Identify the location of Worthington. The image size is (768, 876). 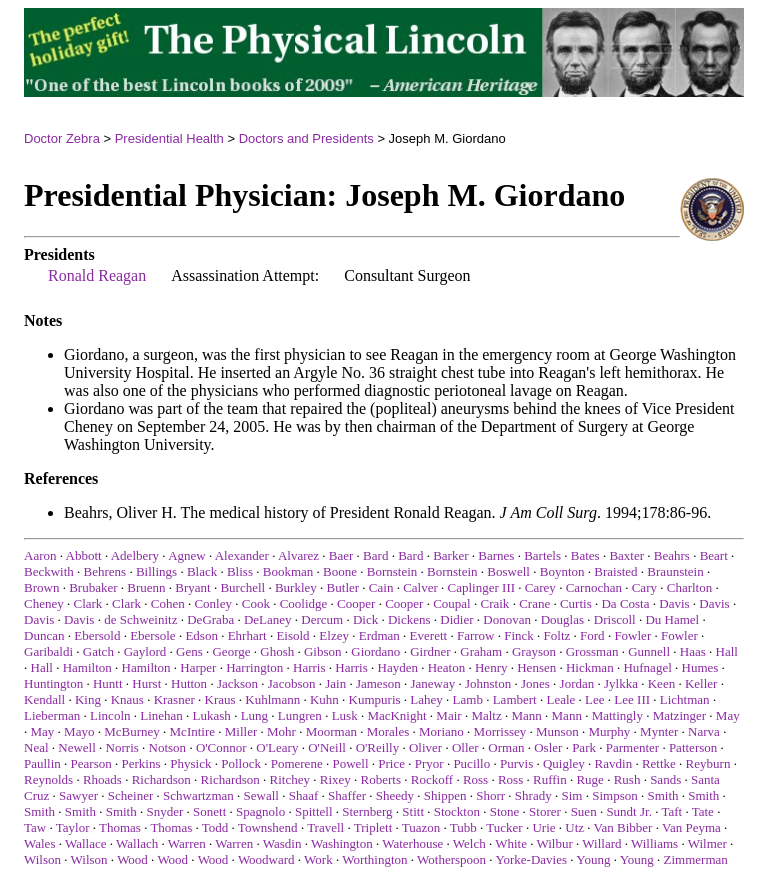
(374, 859).